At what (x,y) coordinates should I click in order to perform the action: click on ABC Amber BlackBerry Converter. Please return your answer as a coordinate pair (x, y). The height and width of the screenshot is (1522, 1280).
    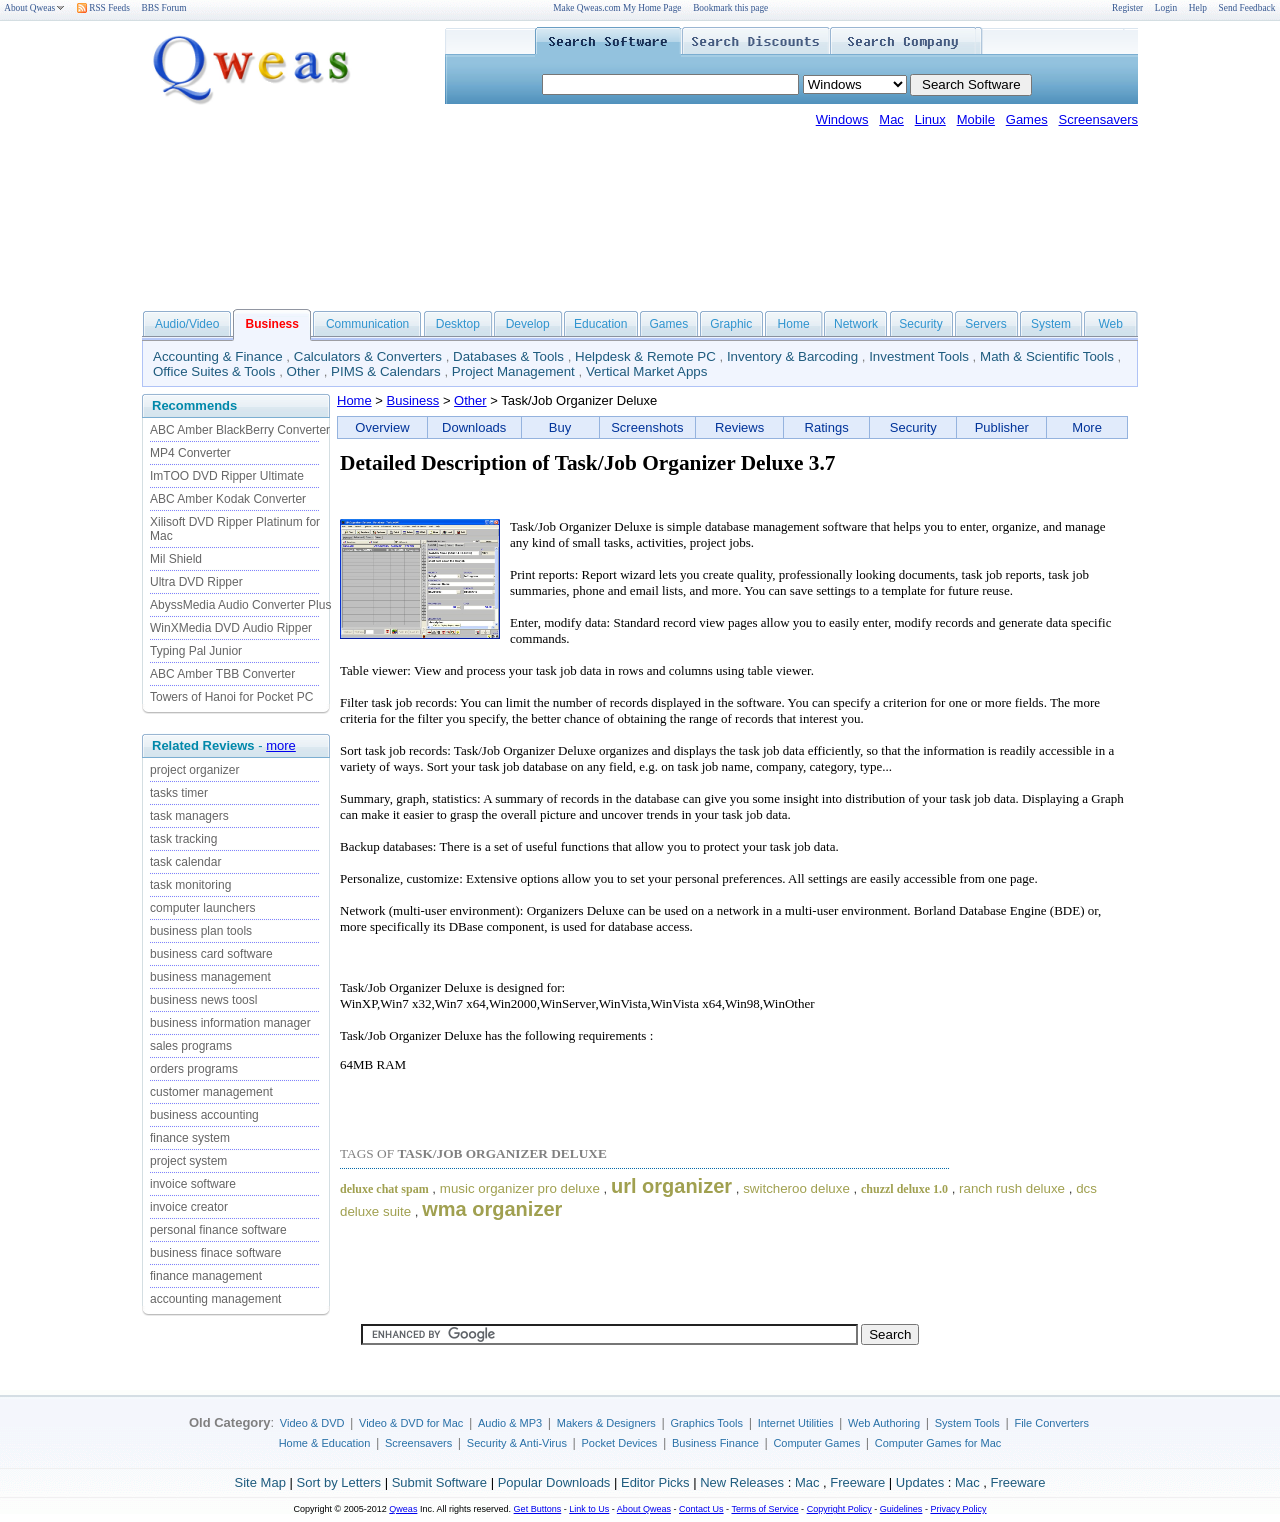
    Looking at the image, I should click on (240, 430).